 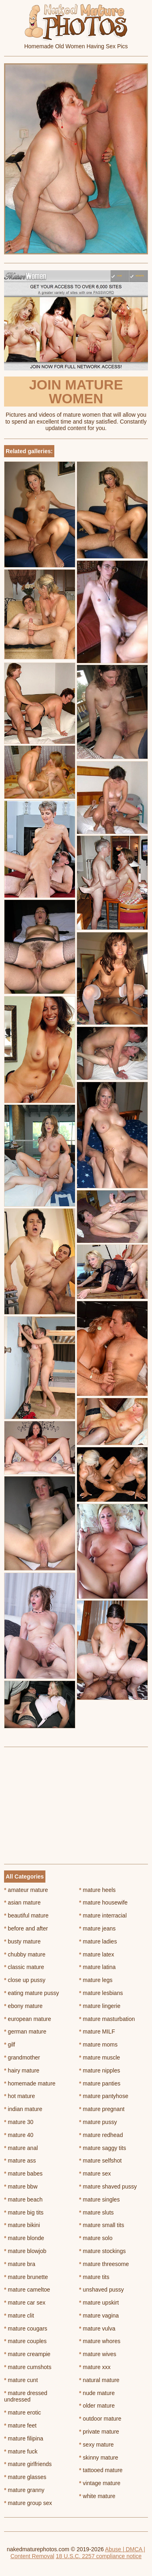 I want to click on natural mature, so click(x=99, y=2380).